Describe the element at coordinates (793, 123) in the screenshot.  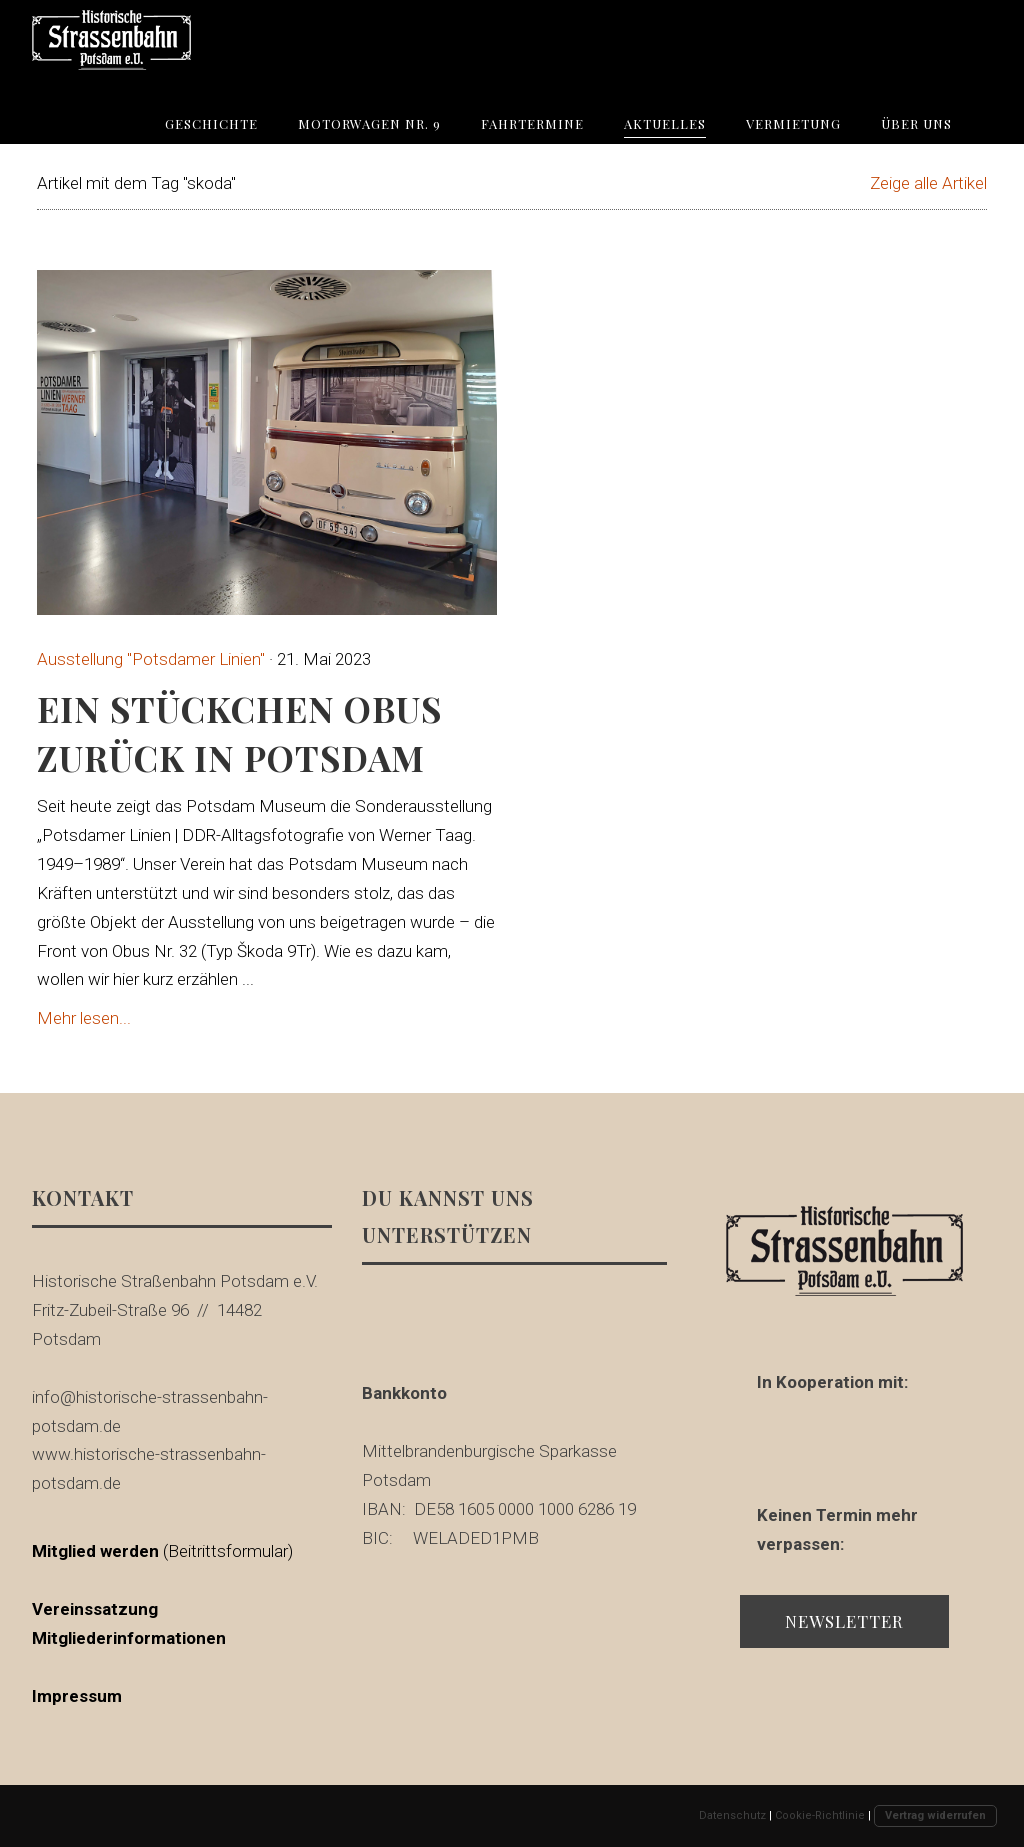
I see `Vermietung` at that location.